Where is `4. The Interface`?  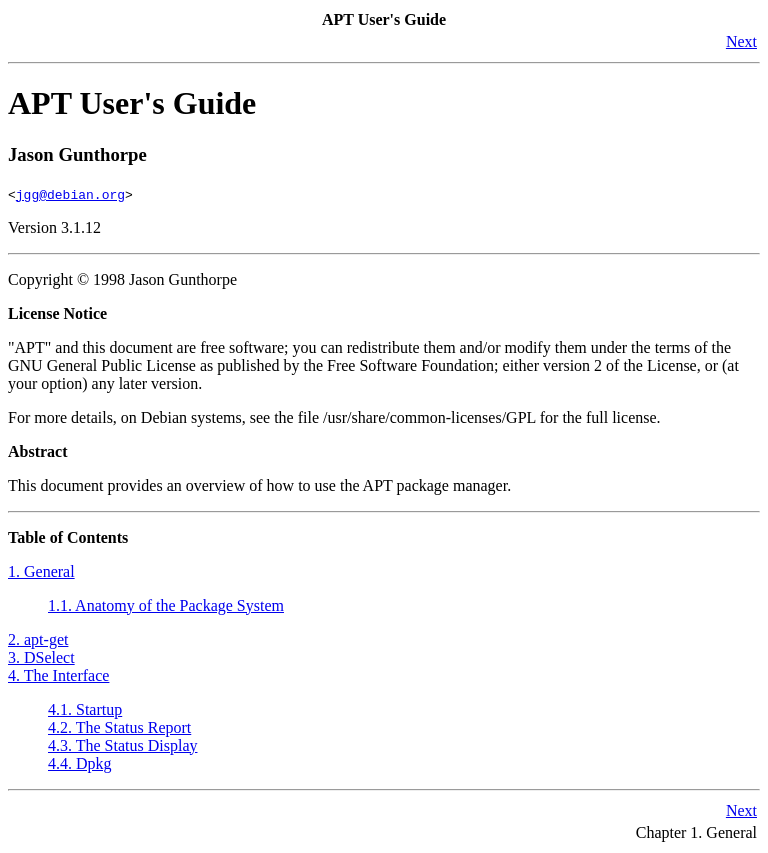
4. The Interface is located at coordinates (58, 675).